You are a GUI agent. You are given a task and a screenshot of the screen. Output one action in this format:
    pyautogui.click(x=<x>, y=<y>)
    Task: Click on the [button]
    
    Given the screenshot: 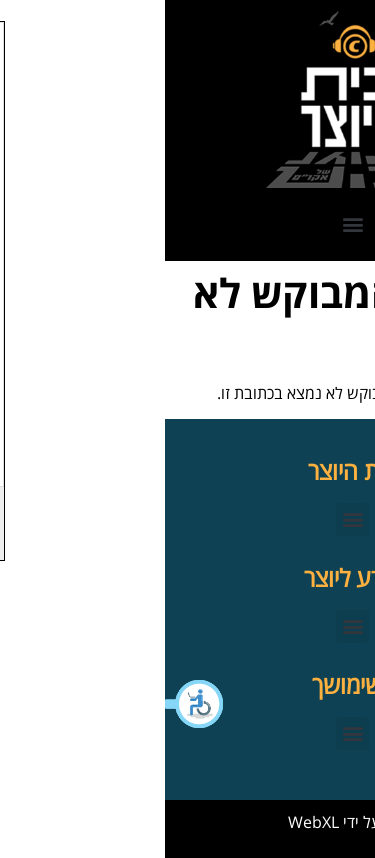 What is the action you would take?
    pyautogui.click(x=30, y=704)
    